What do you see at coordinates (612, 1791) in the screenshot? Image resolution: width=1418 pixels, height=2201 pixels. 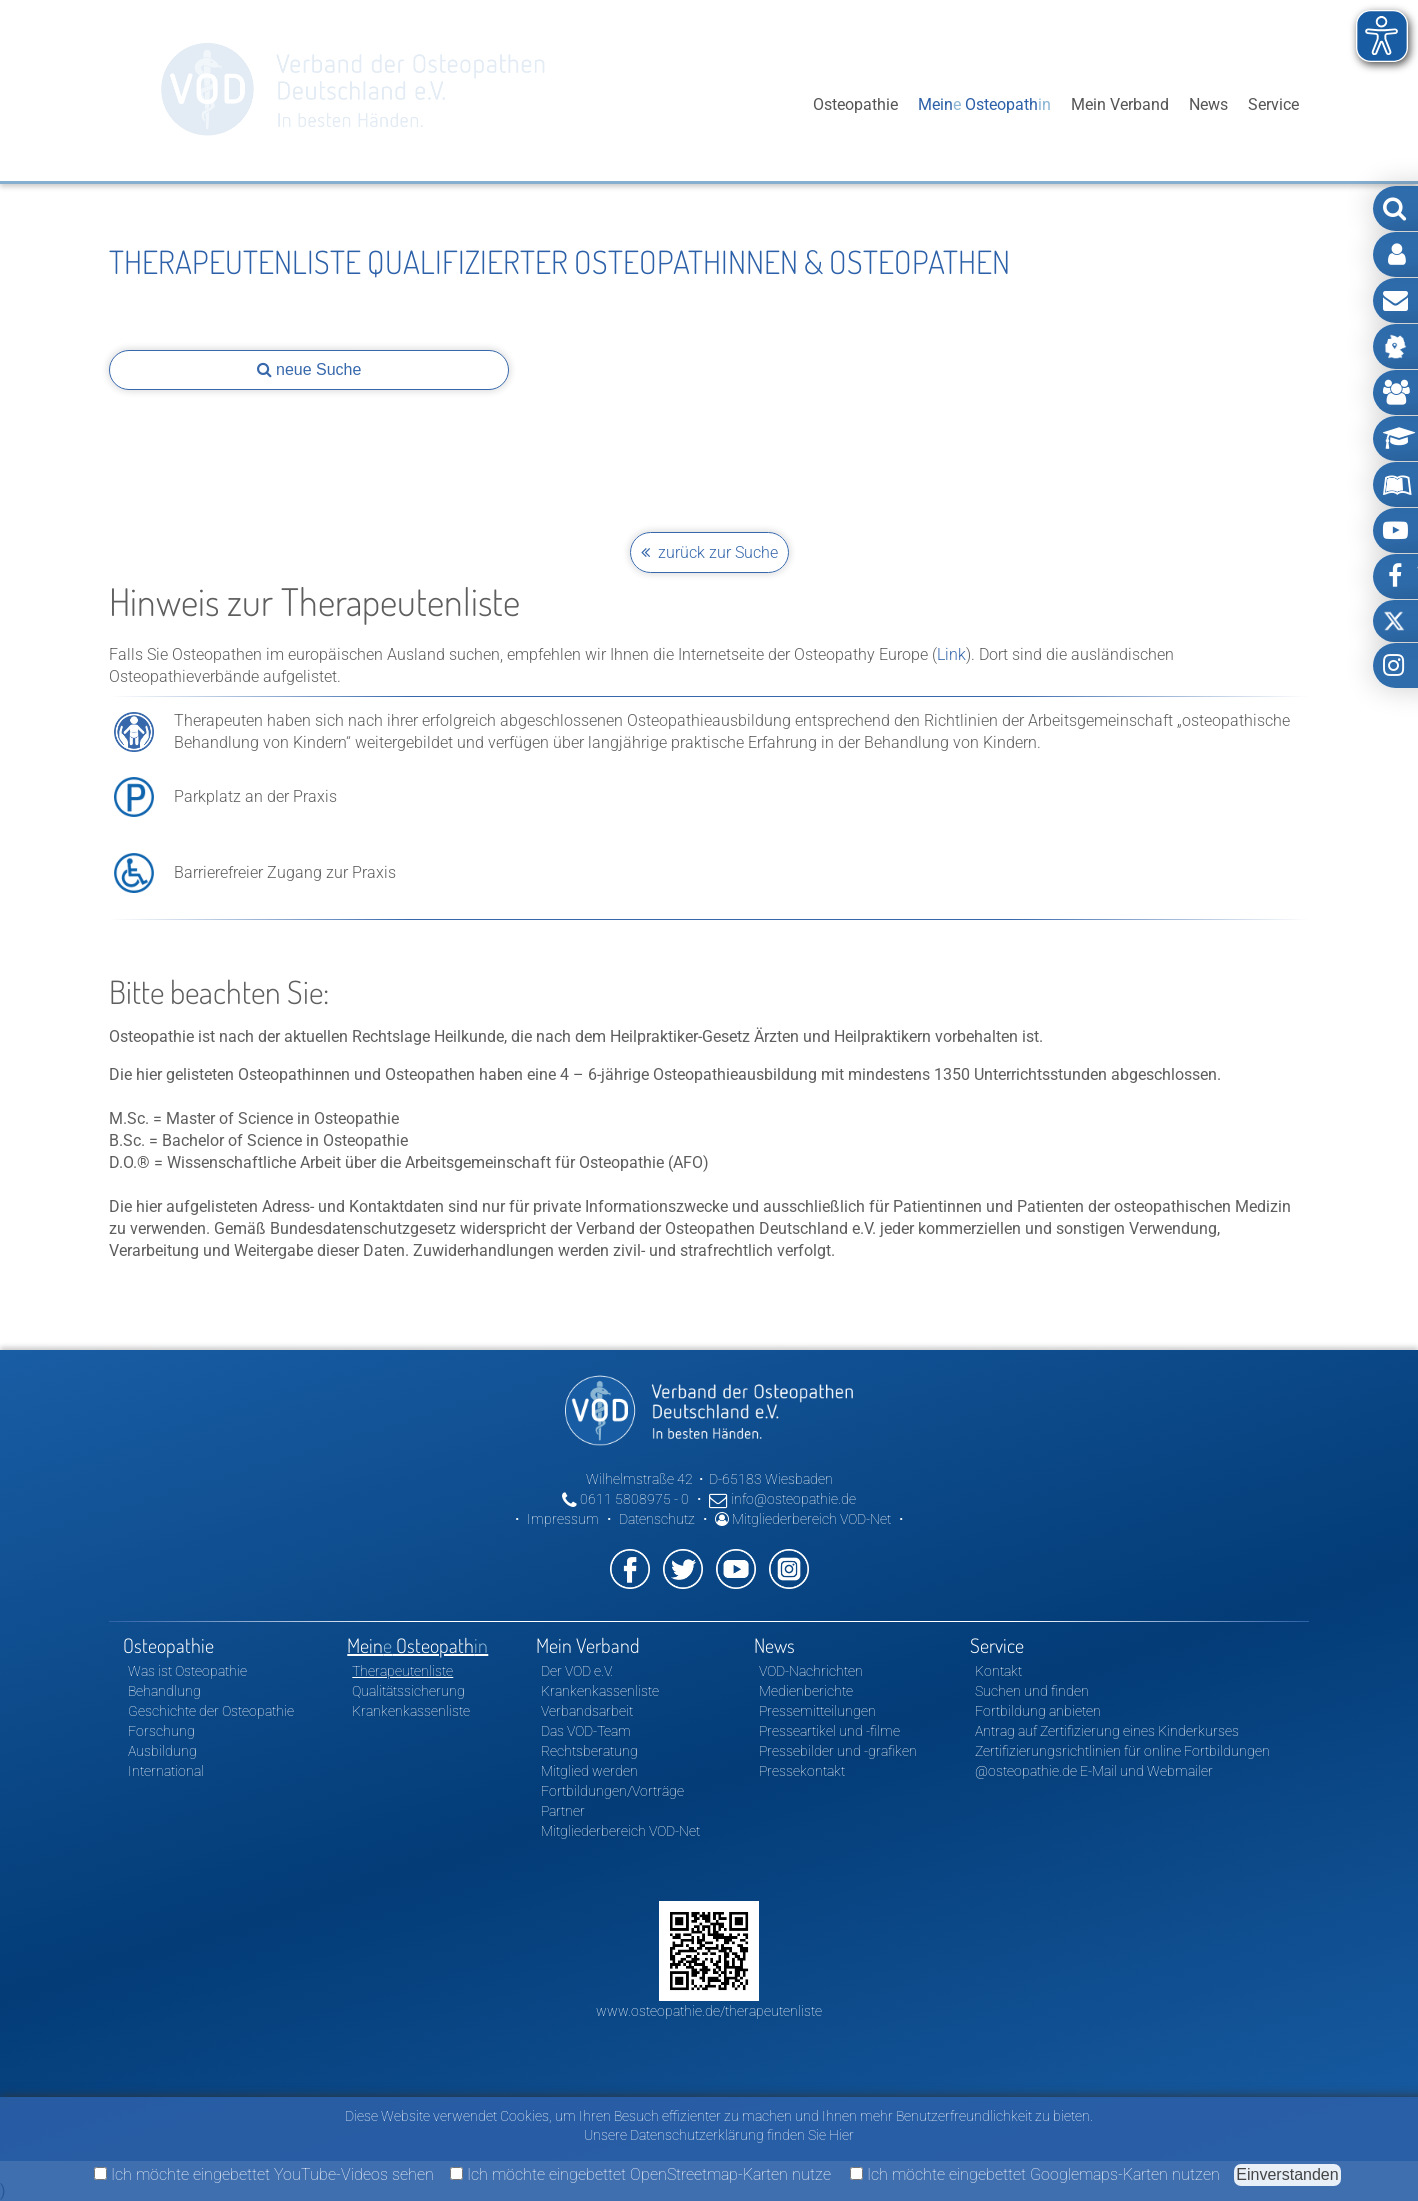 I see `Fortbildungen/Vorträge` at bounding box center [612, 1791].